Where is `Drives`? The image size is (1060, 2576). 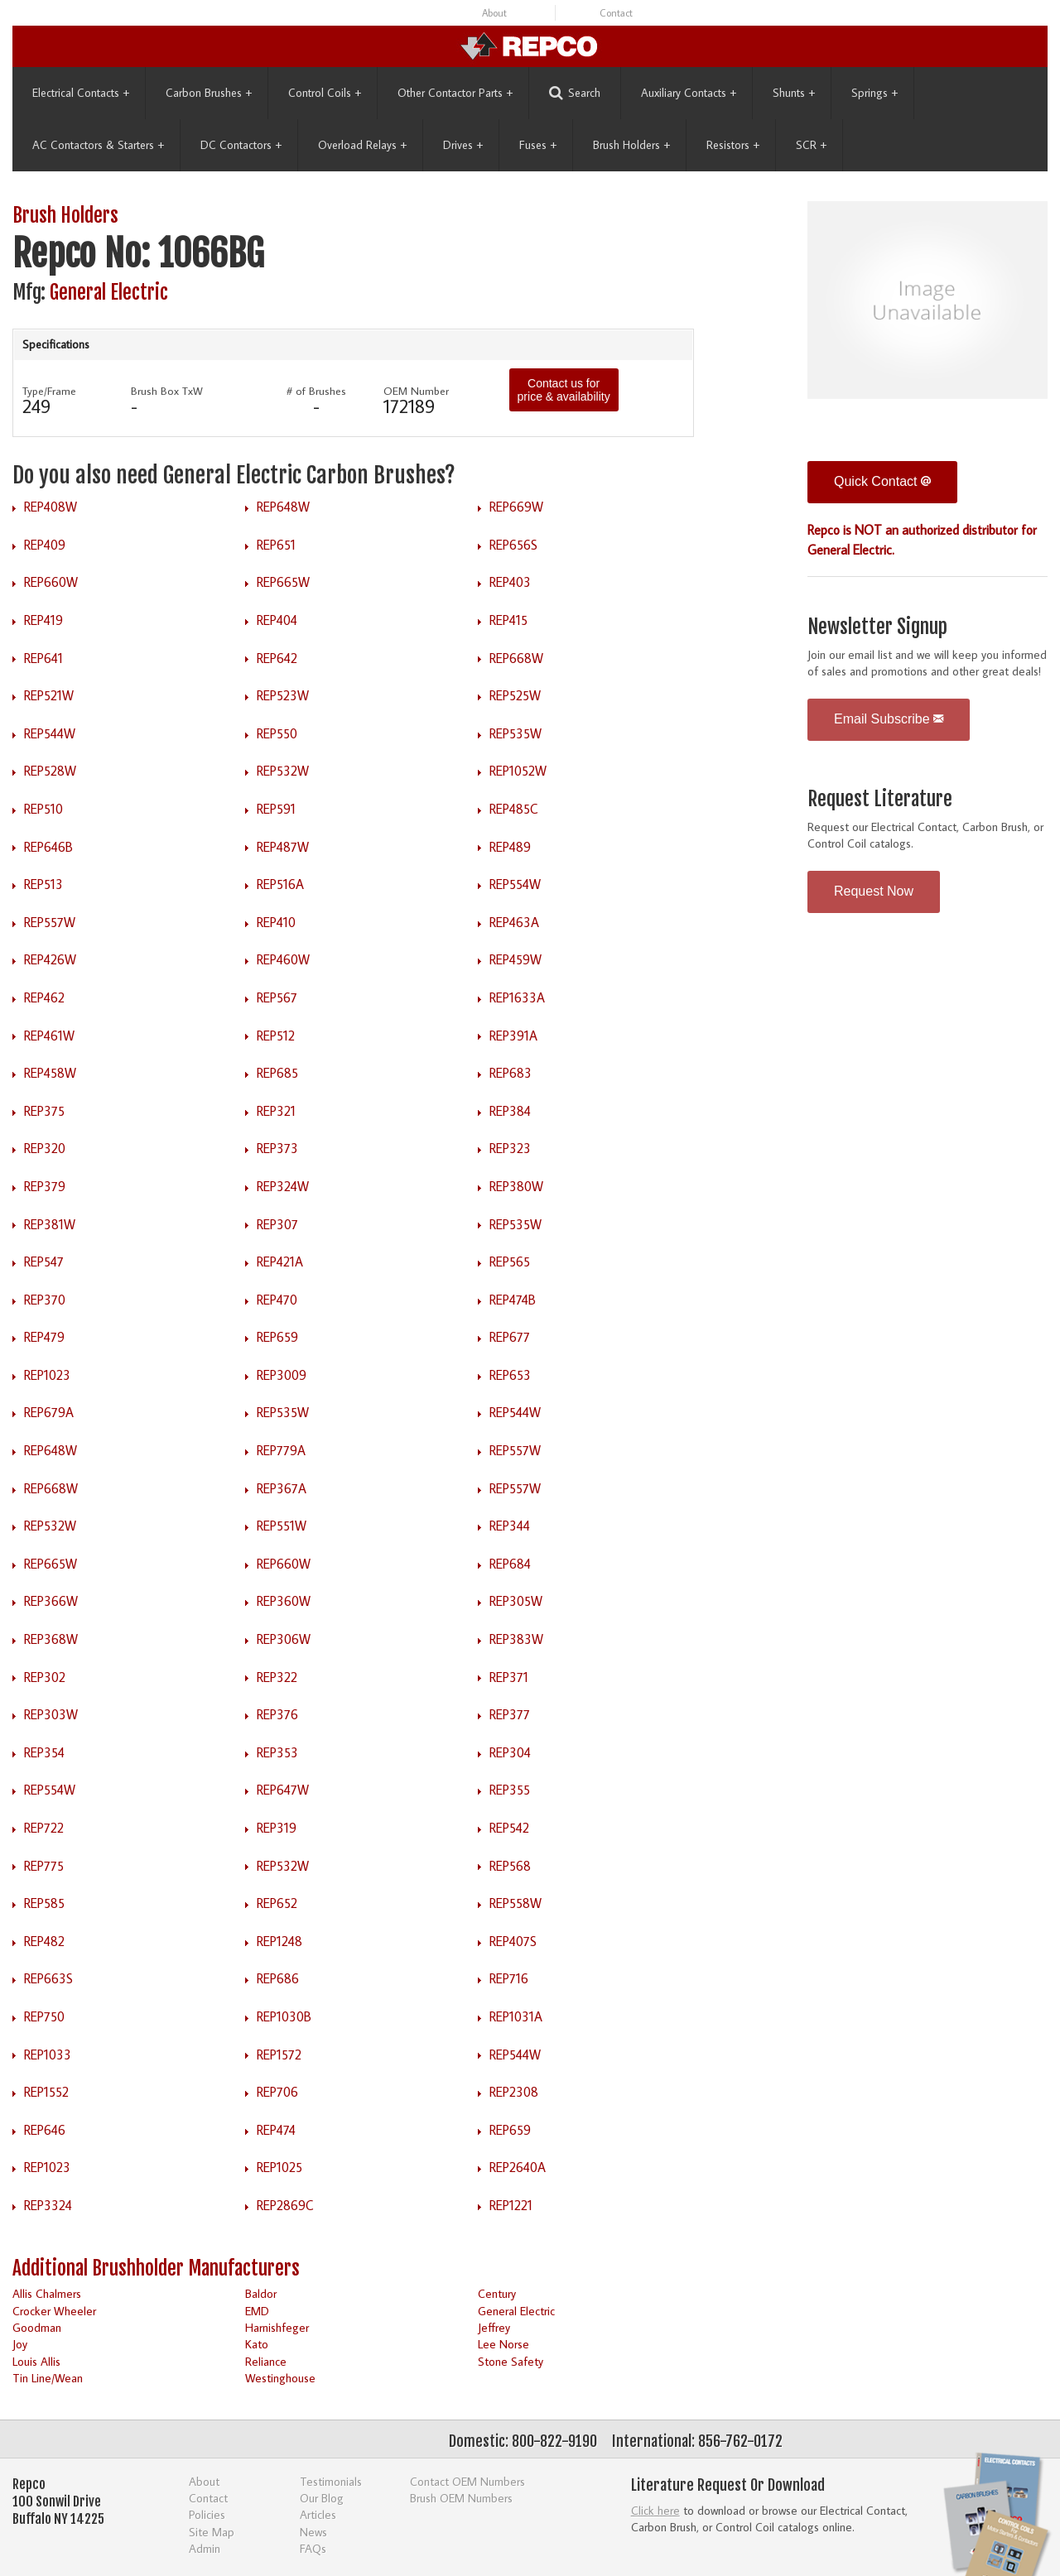 Drives is located at coordinates (463, 145).